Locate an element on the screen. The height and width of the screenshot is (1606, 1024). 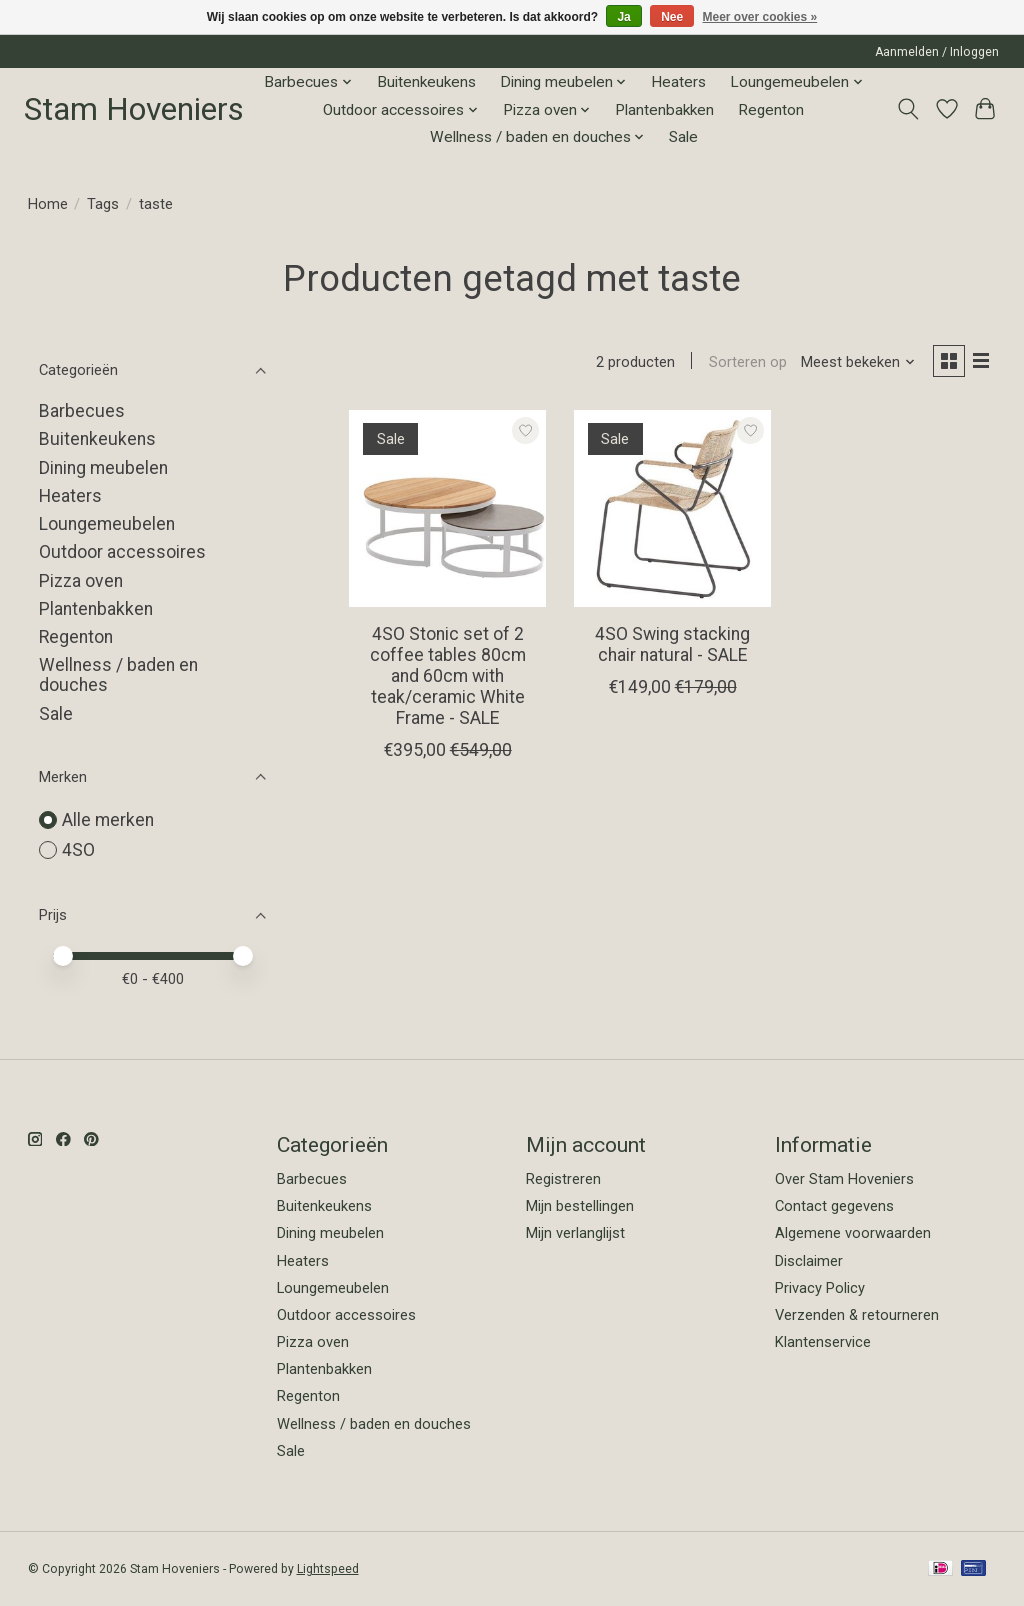
Regenton is located at coordinates (771, 110).